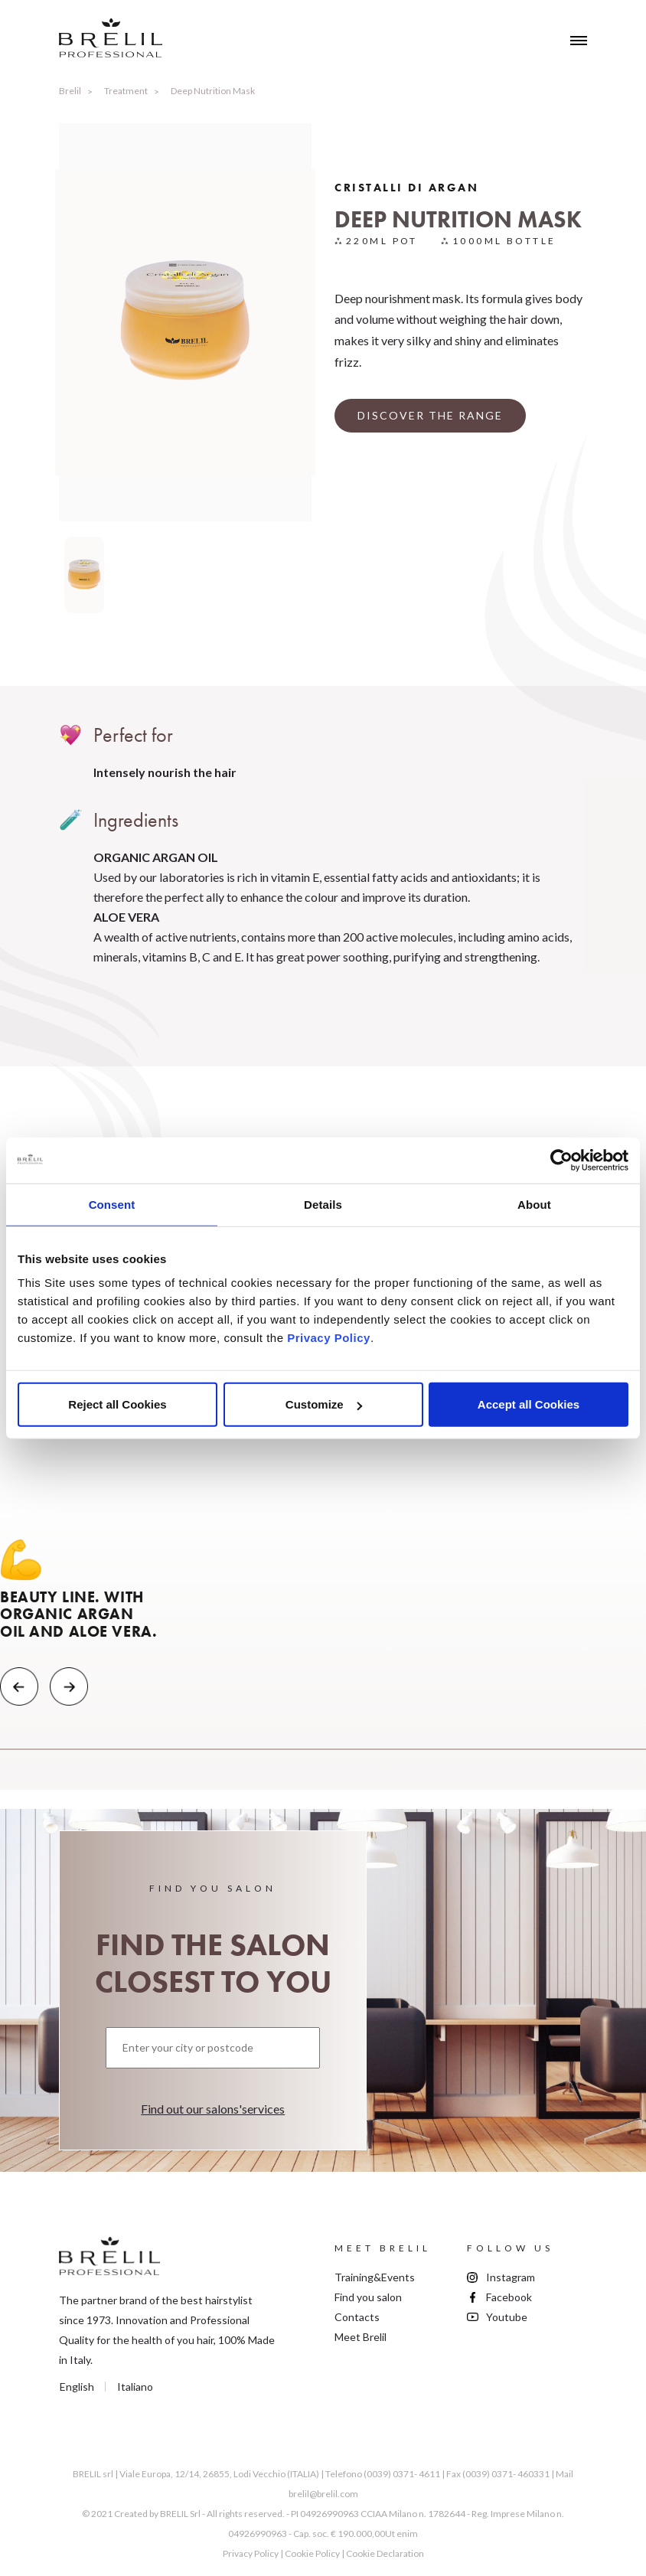 This screenshot has width=646, height=2576. Describe the element at coordinates (360, 2336) in the screenshot. I see `Meet Brelil` at that location.